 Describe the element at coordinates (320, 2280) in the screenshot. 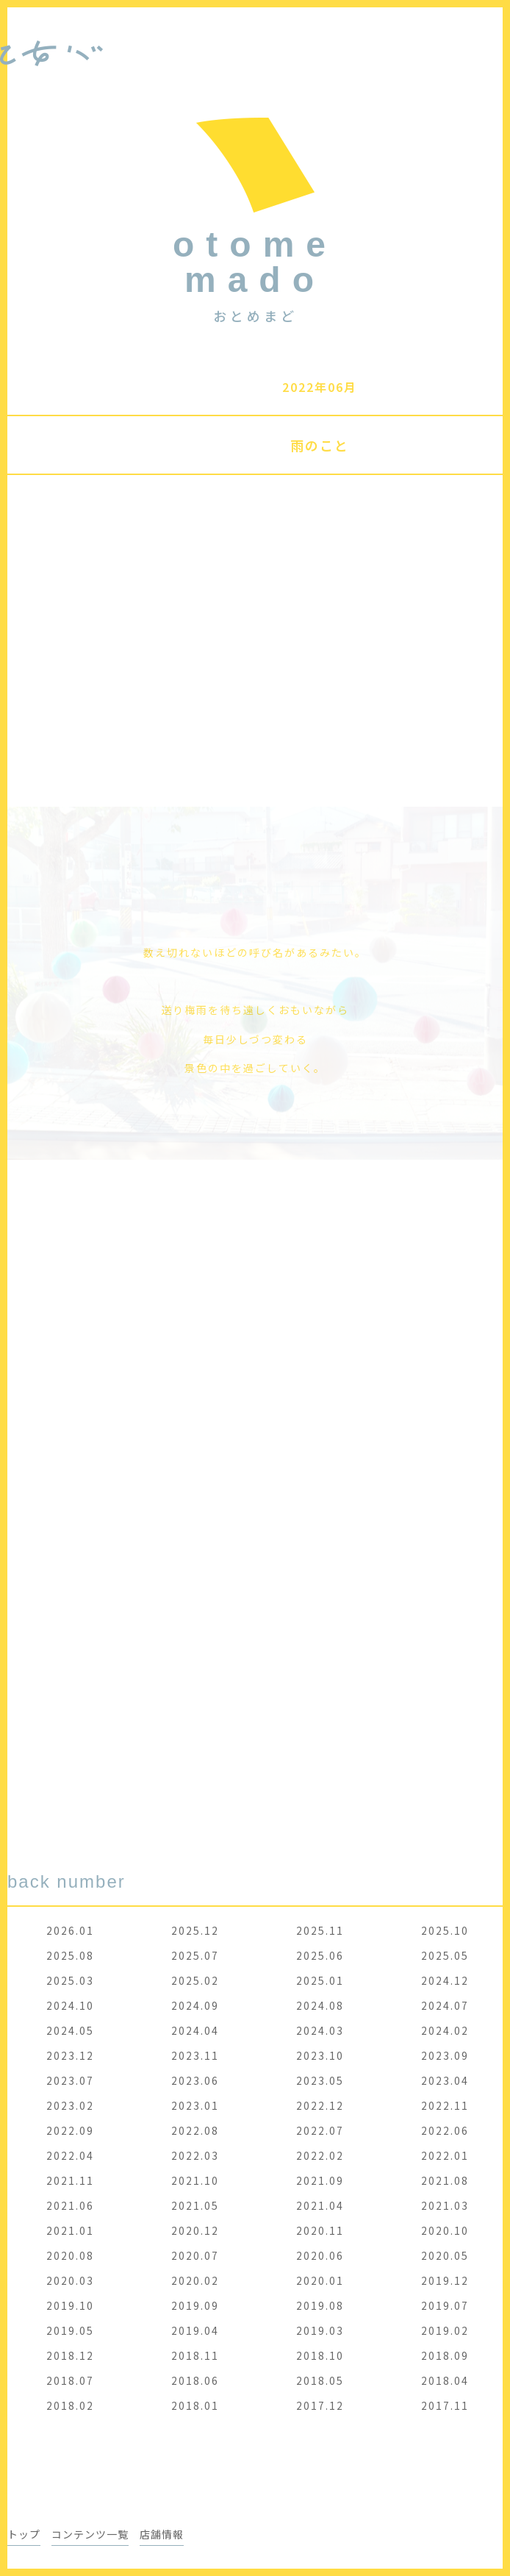

I see `2020.01` at that location.